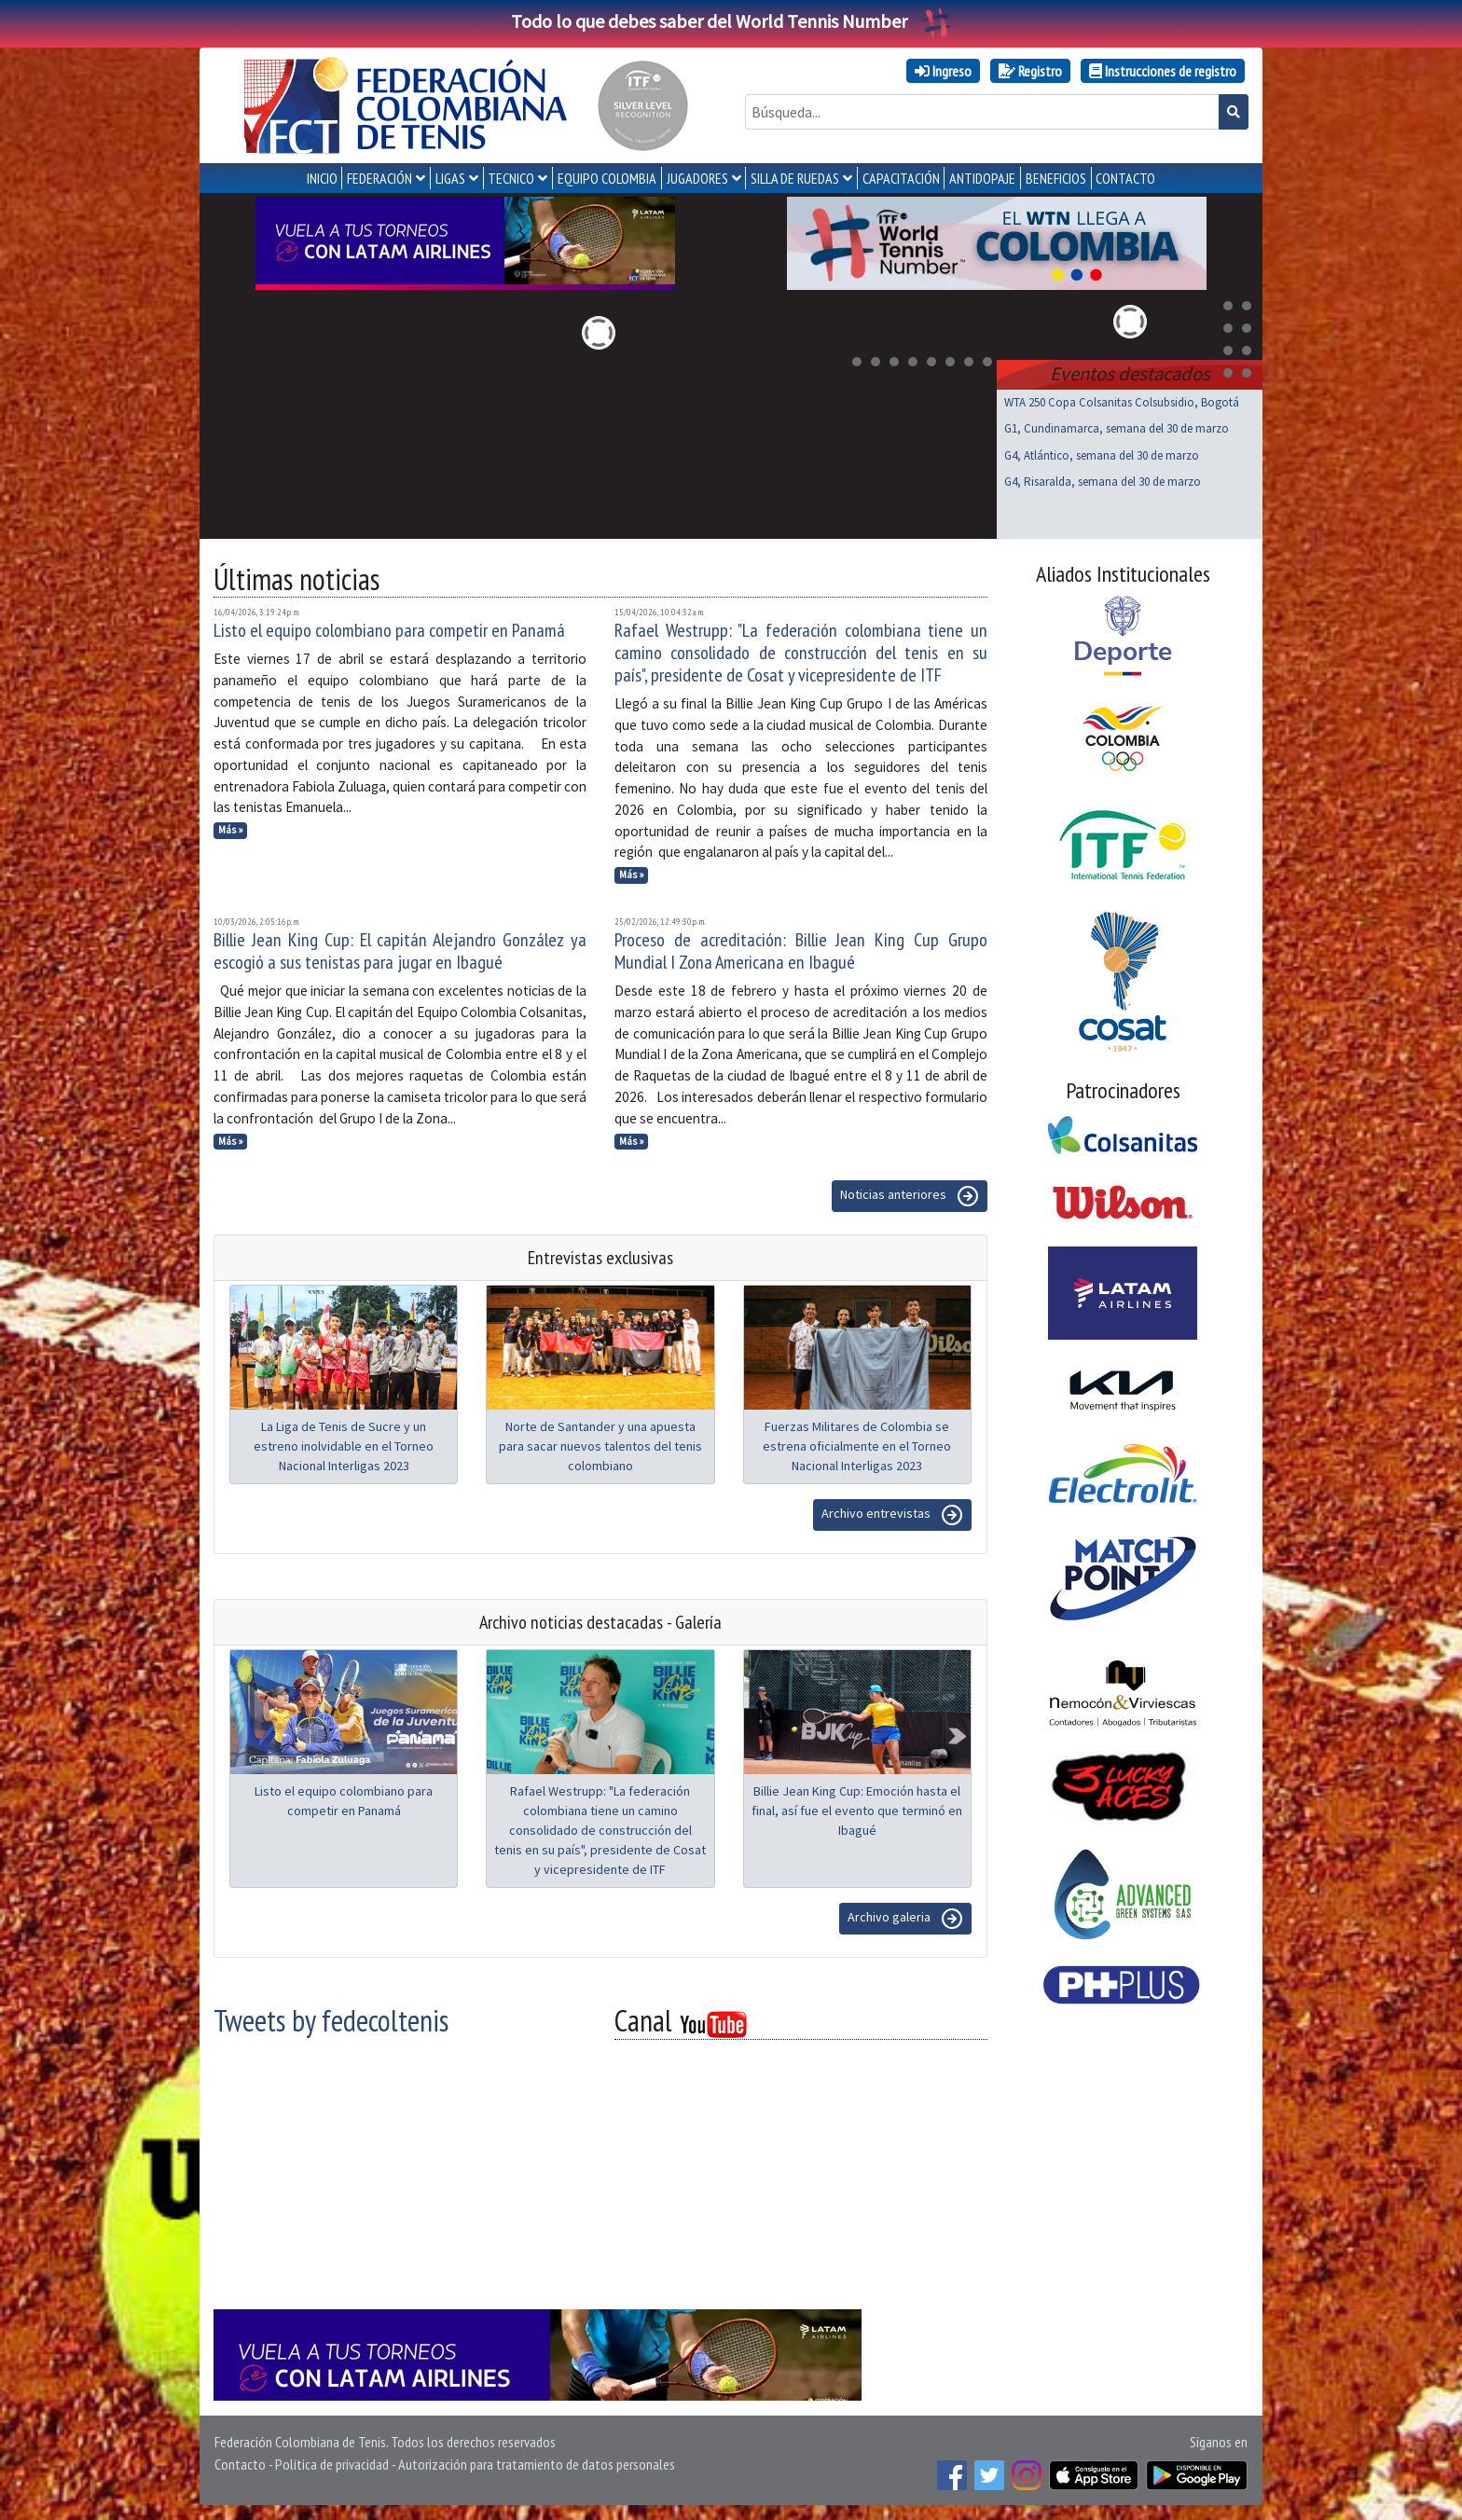 The image size is (1462, 2520). I want to click on LIGAS, so click(450, 178).